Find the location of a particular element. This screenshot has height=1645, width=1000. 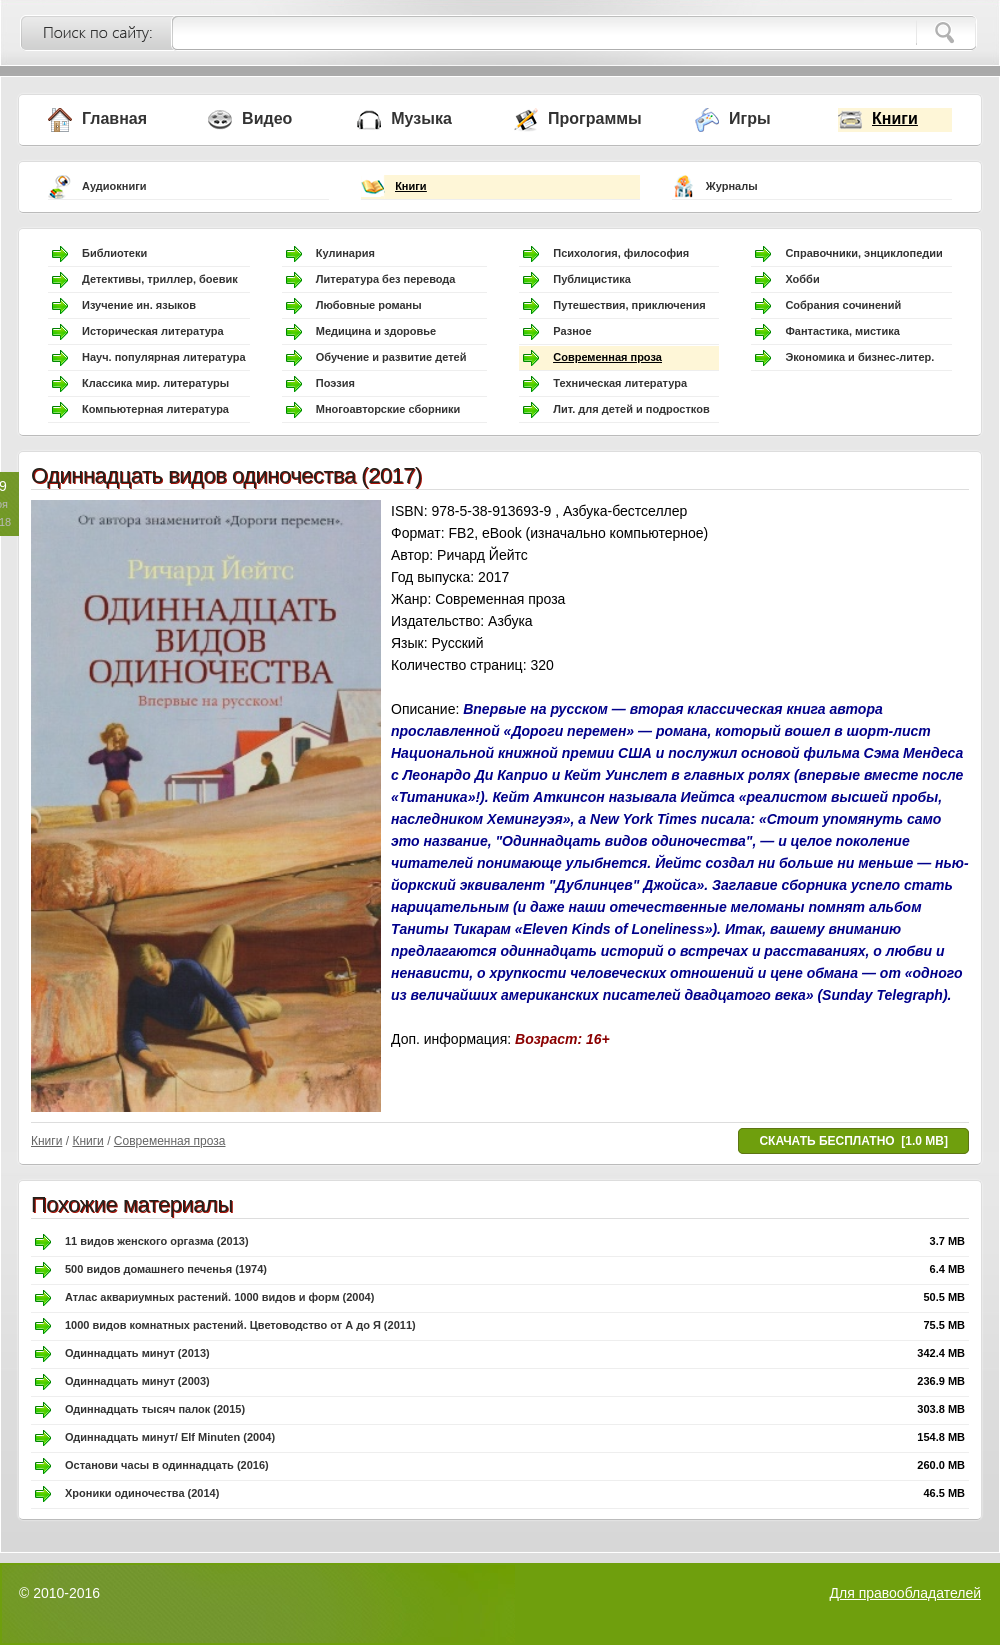

1000 видов комнатных растений. Цветоводство от А до Я (2011) is located at coordinates (240, 1325).